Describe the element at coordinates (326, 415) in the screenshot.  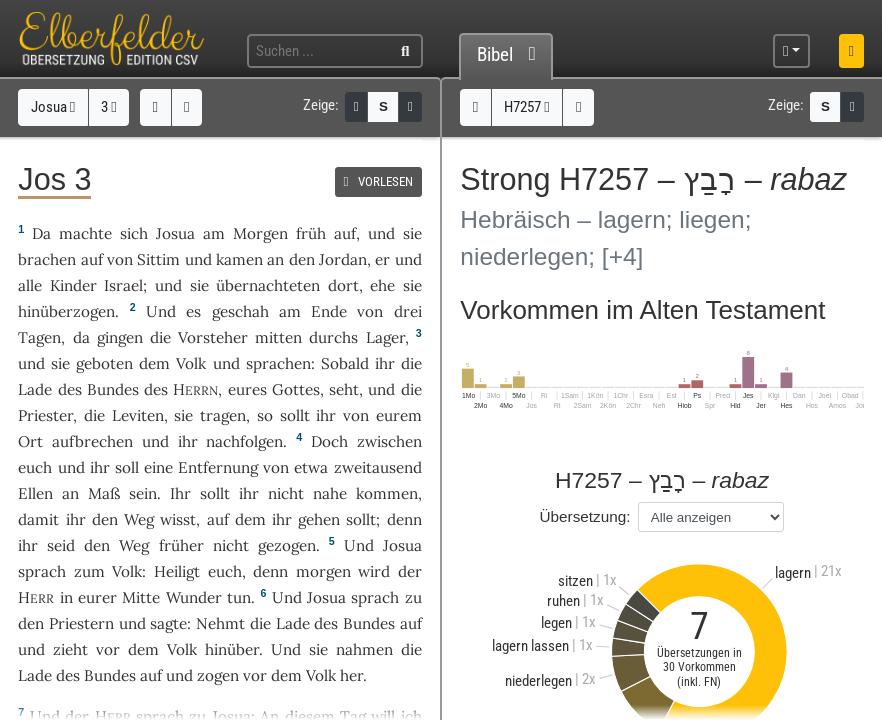
I see `ihr` at that location.